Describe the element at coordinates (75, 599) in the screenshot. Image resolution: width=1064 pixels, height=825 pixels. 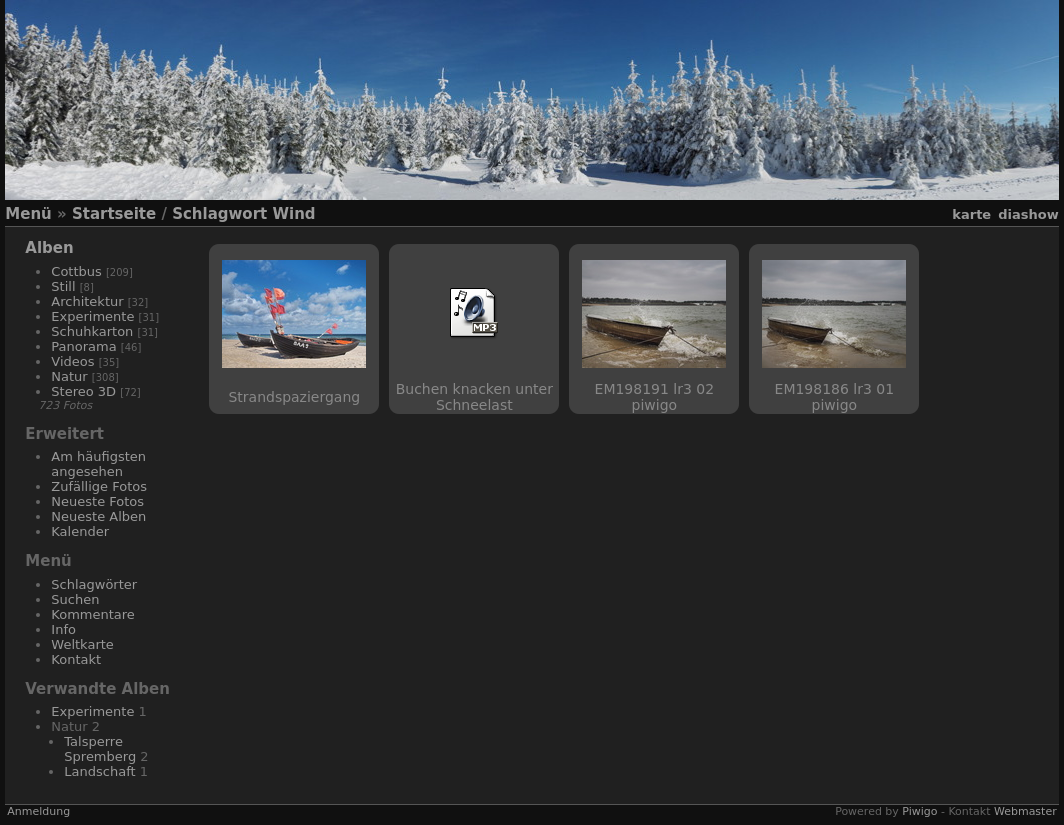
I see `Suchen` at that location.